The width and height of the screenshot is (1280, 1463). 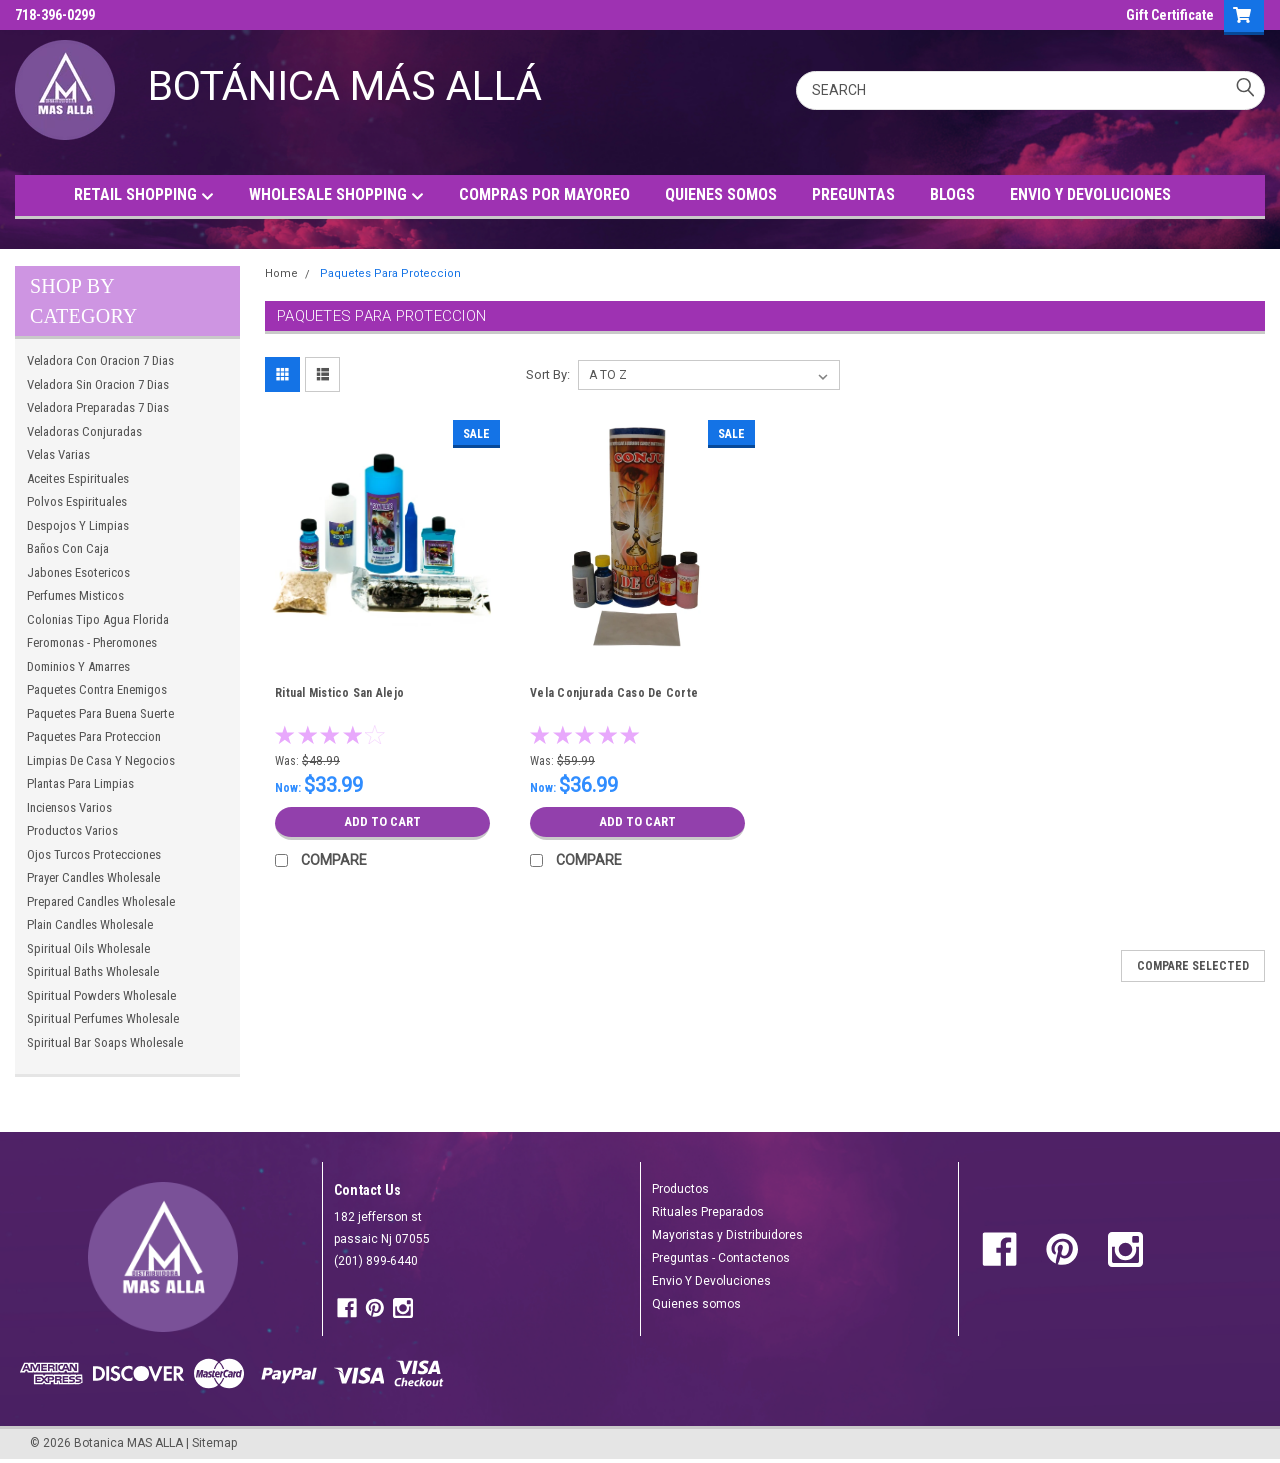 What do you see at coordinates (93, 877) in the screenshot?
I see `Prayer Candles Wholesale` at bounding box center [93, 877].